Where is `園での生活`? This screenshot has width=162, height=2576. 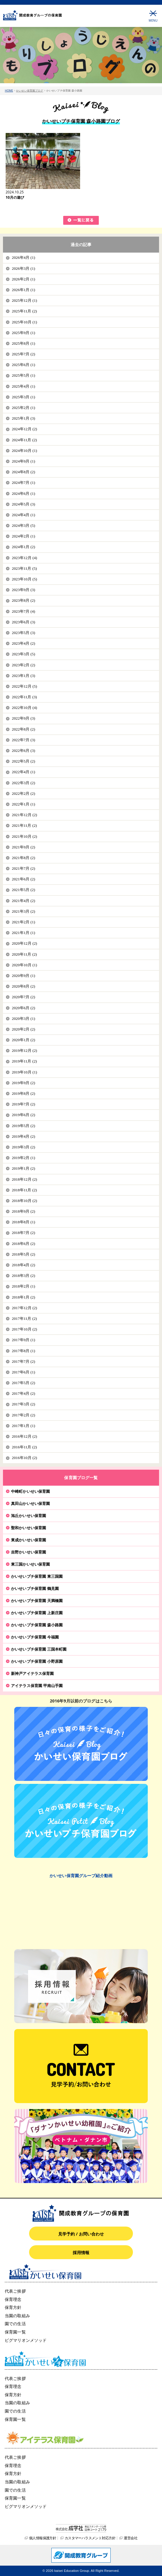 園での生活 is located at coordinates (15, 2323).